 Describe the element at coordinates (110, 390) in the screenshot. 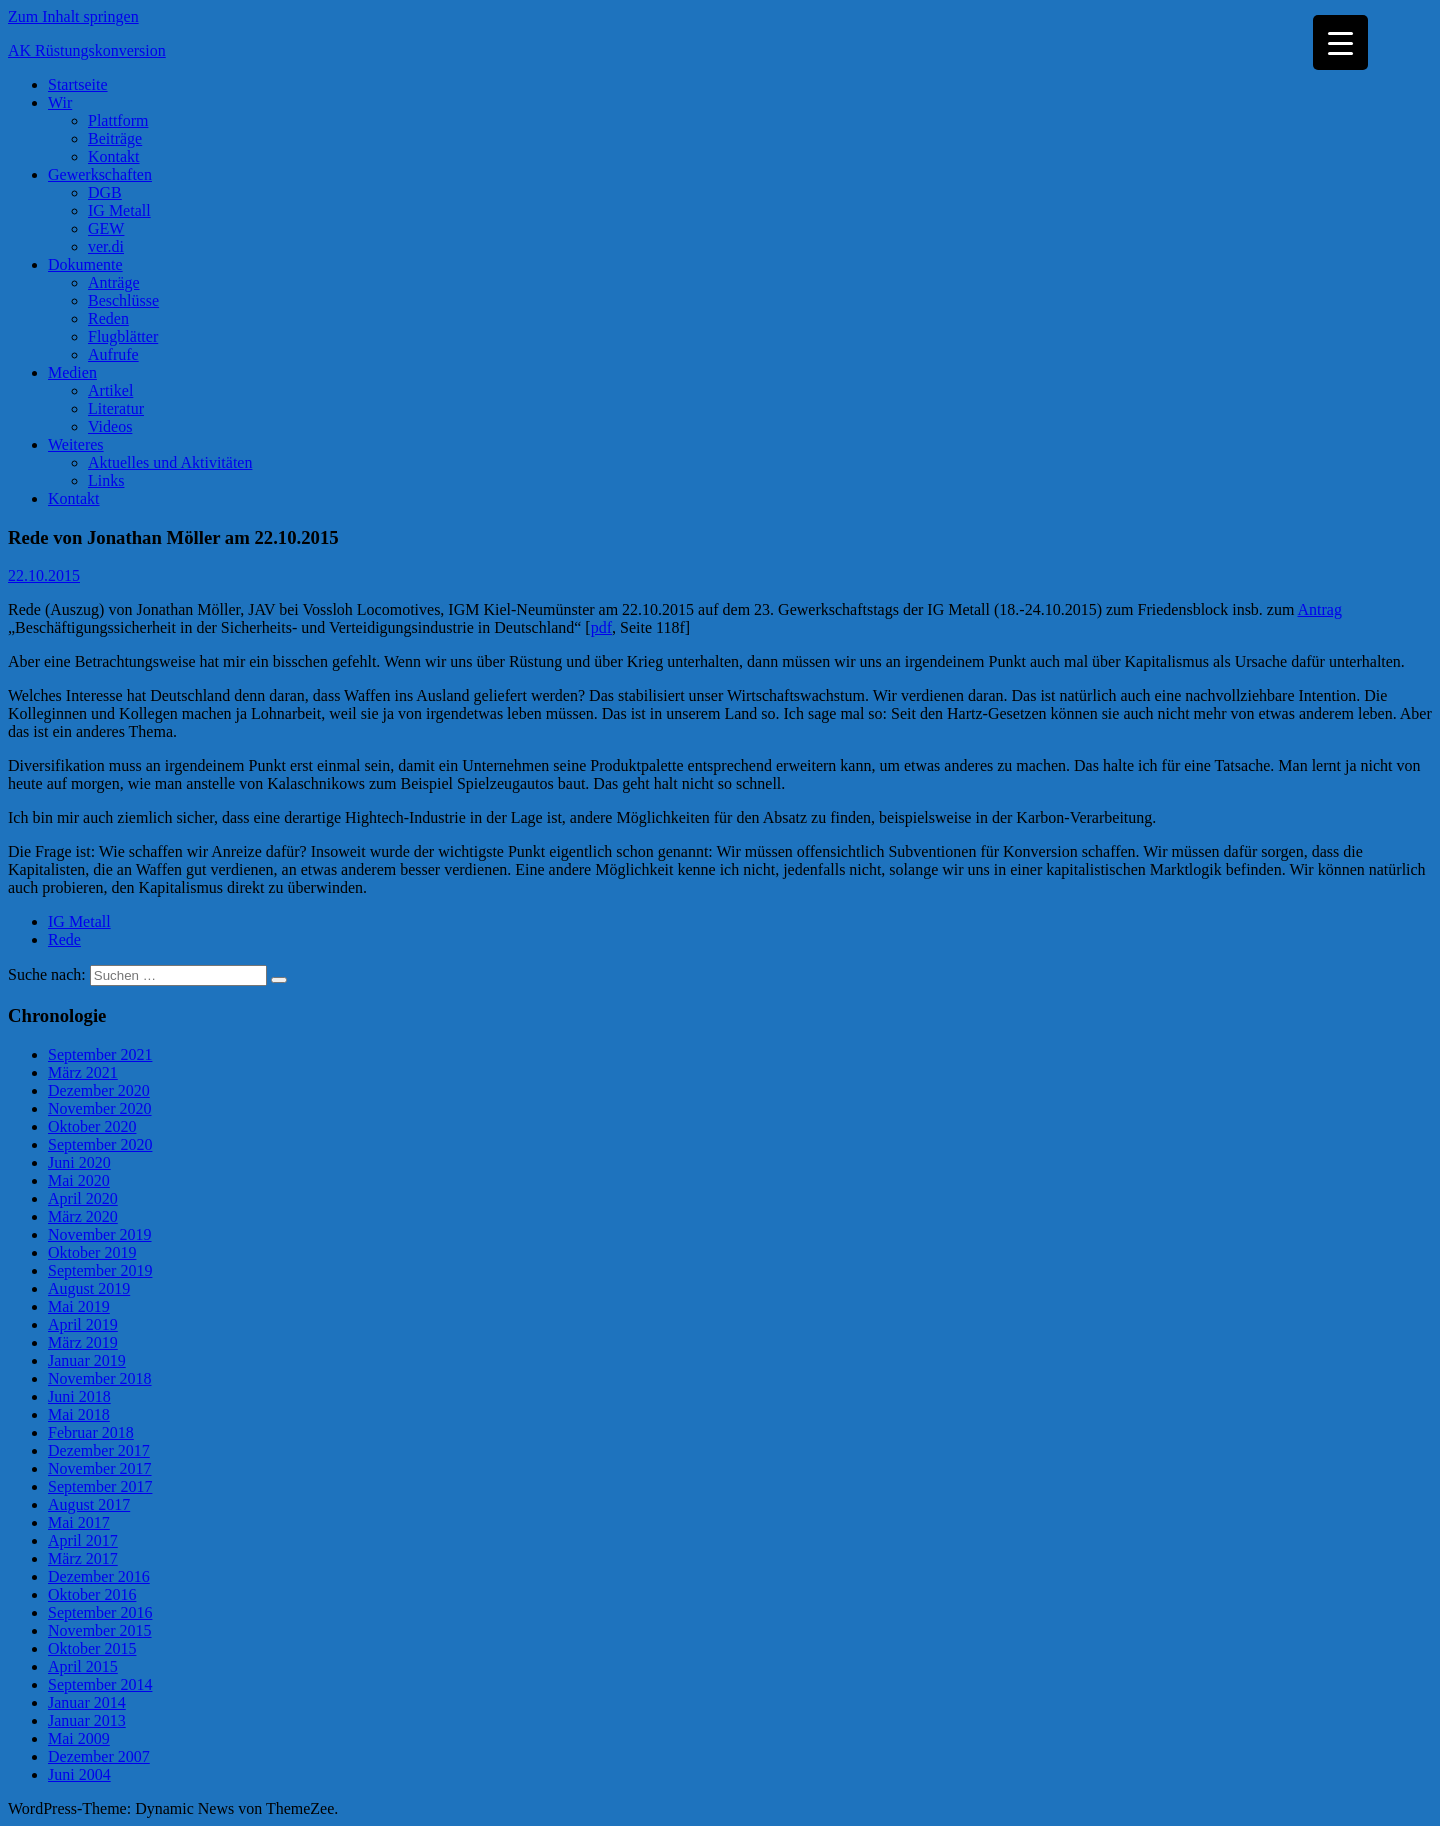

I see `Artikel` at that location.